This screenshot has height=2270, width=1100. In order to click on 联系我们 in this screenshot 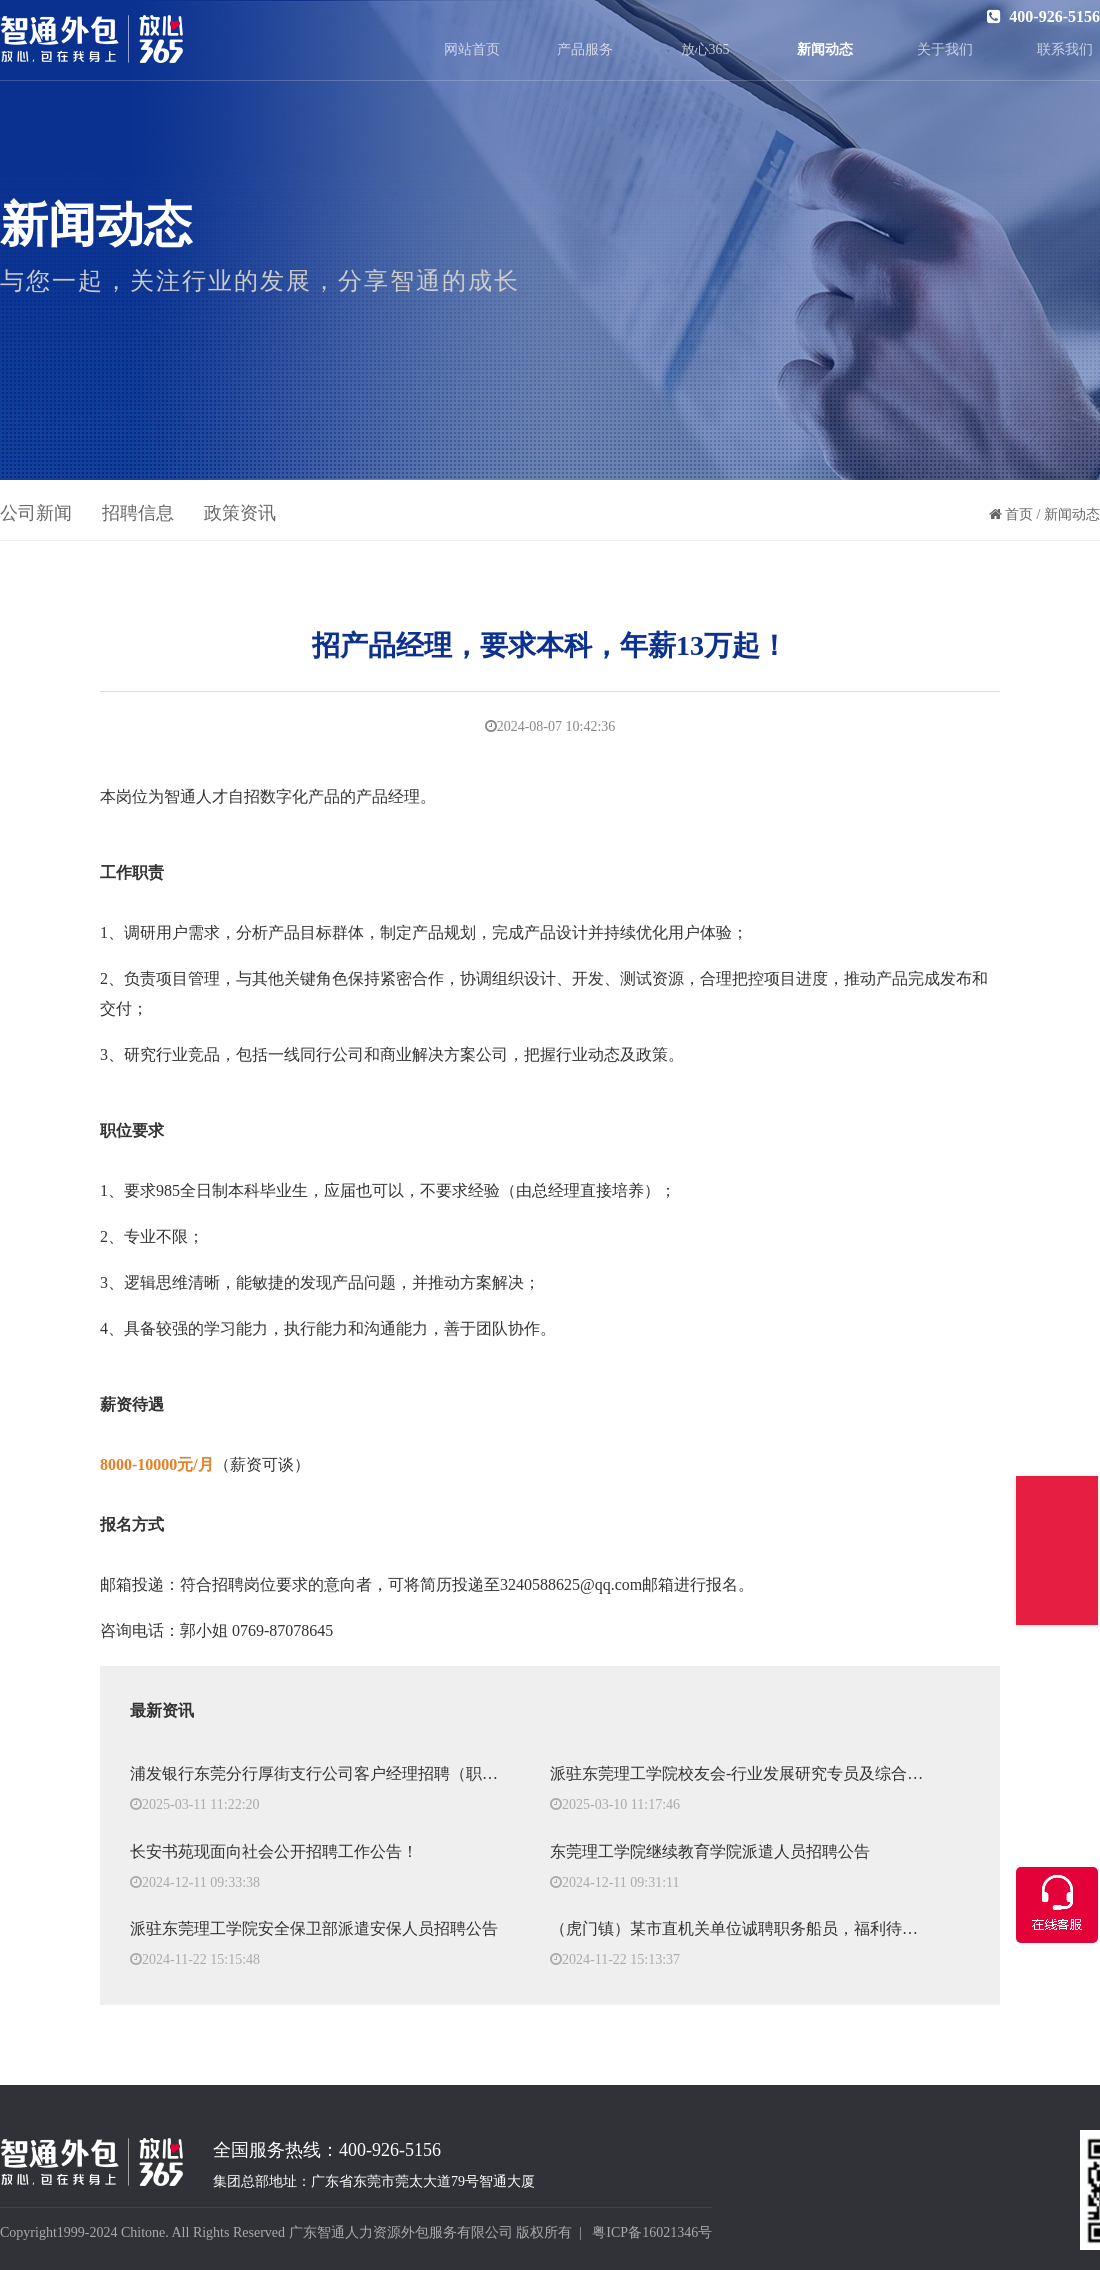, I will do `click(1065, 49)`.